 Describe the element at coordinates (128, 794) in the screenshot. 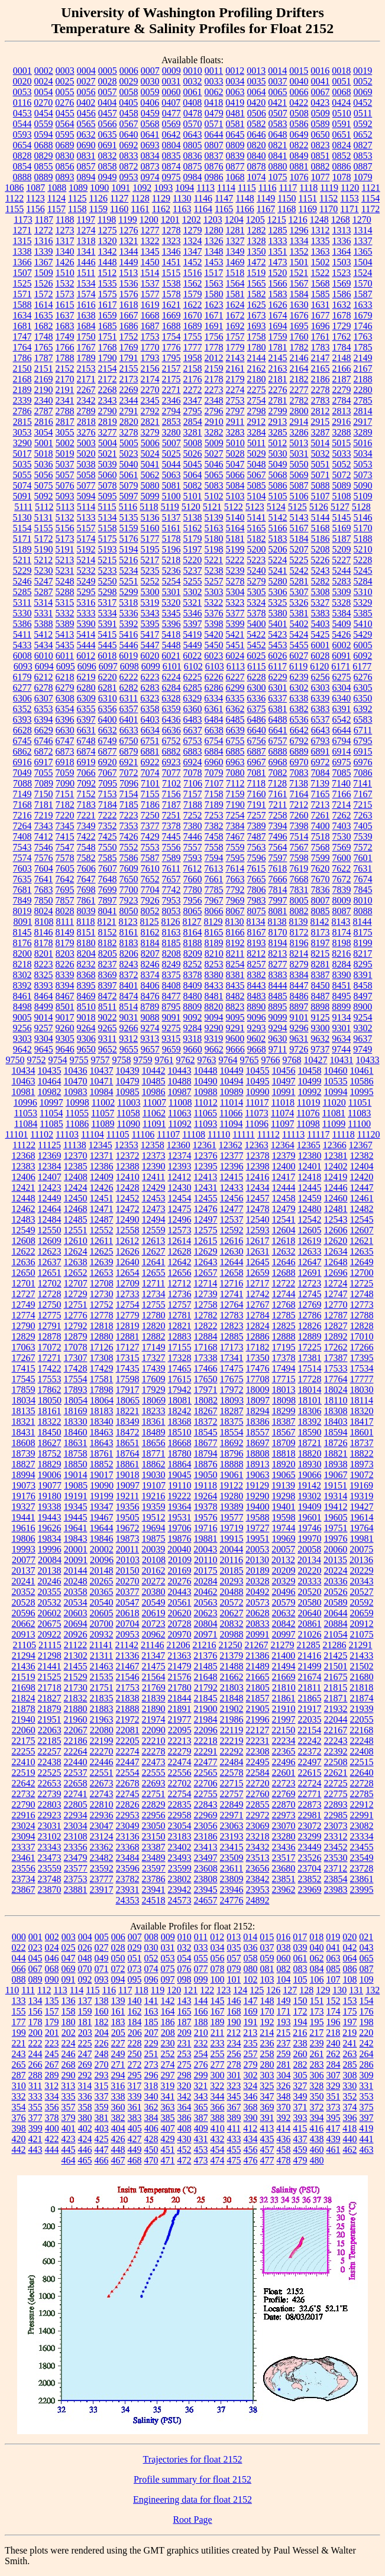

I see `7154` at that location.